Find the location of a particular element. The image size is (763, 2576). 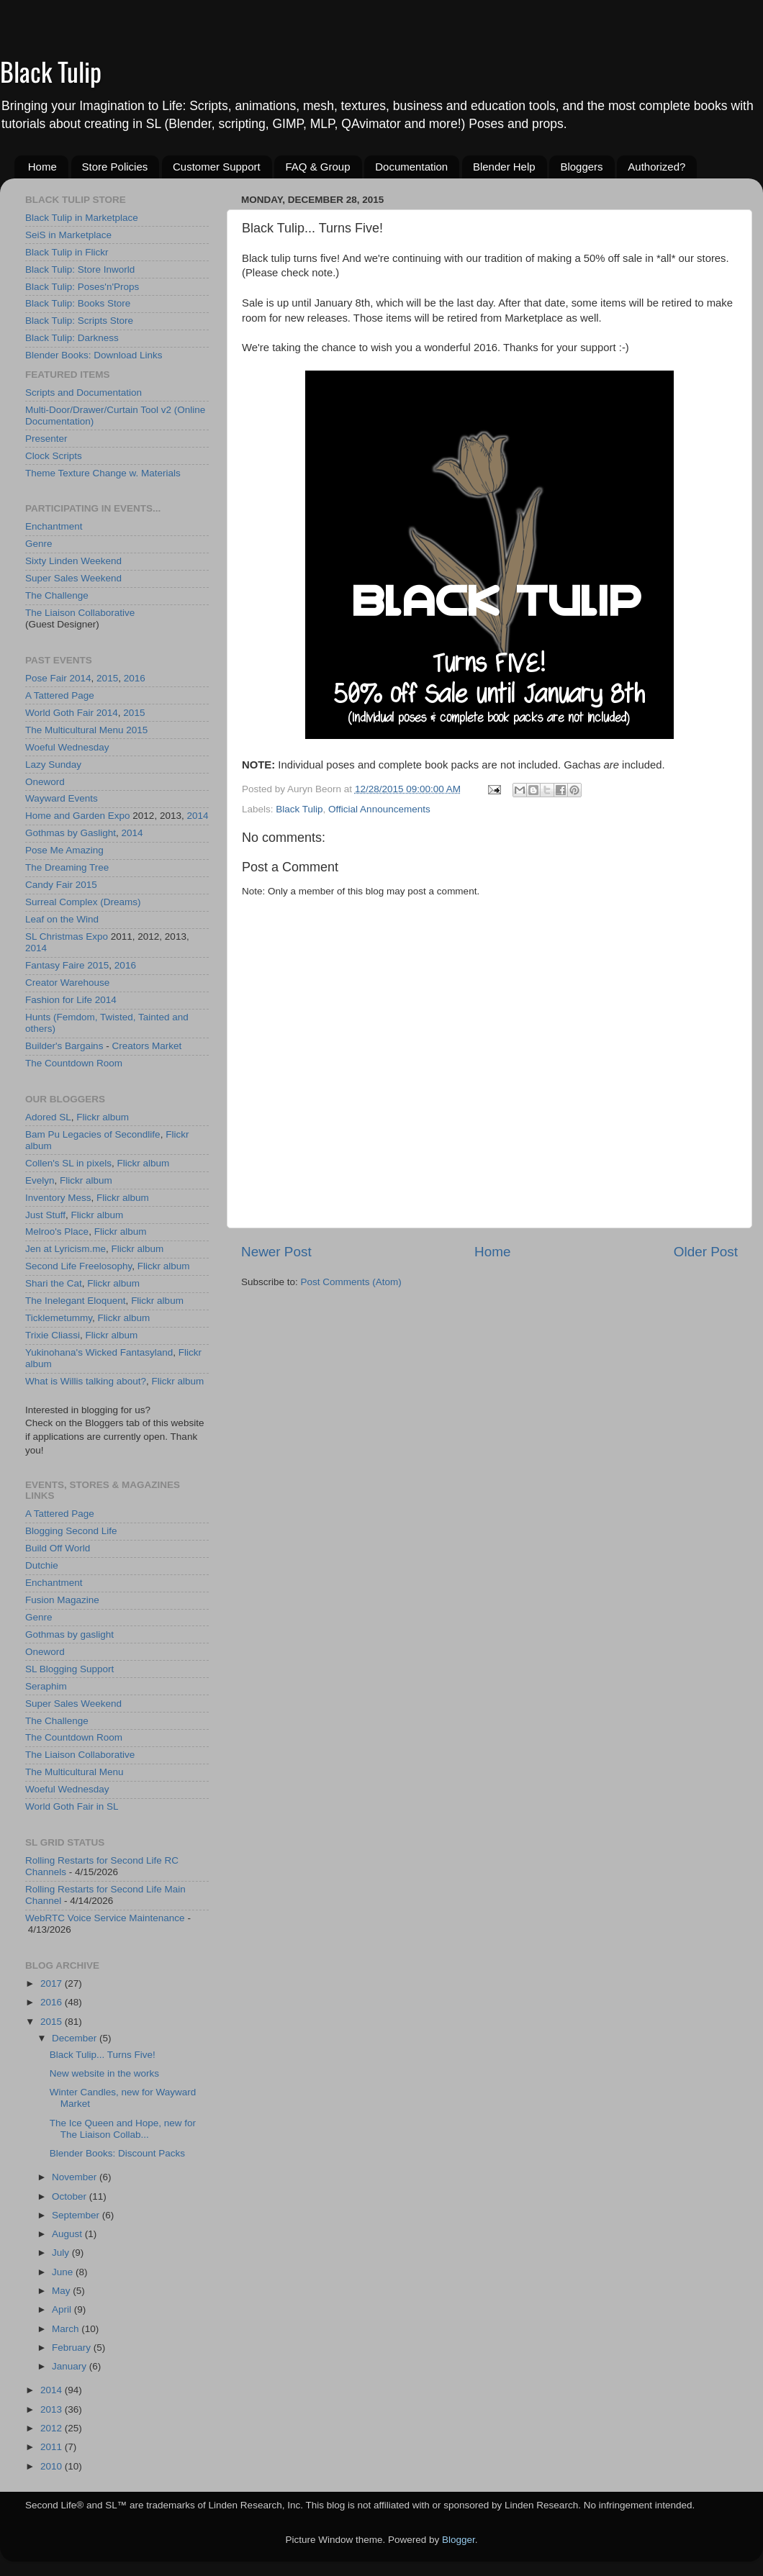

2015 is located at coordinates (107, 678).